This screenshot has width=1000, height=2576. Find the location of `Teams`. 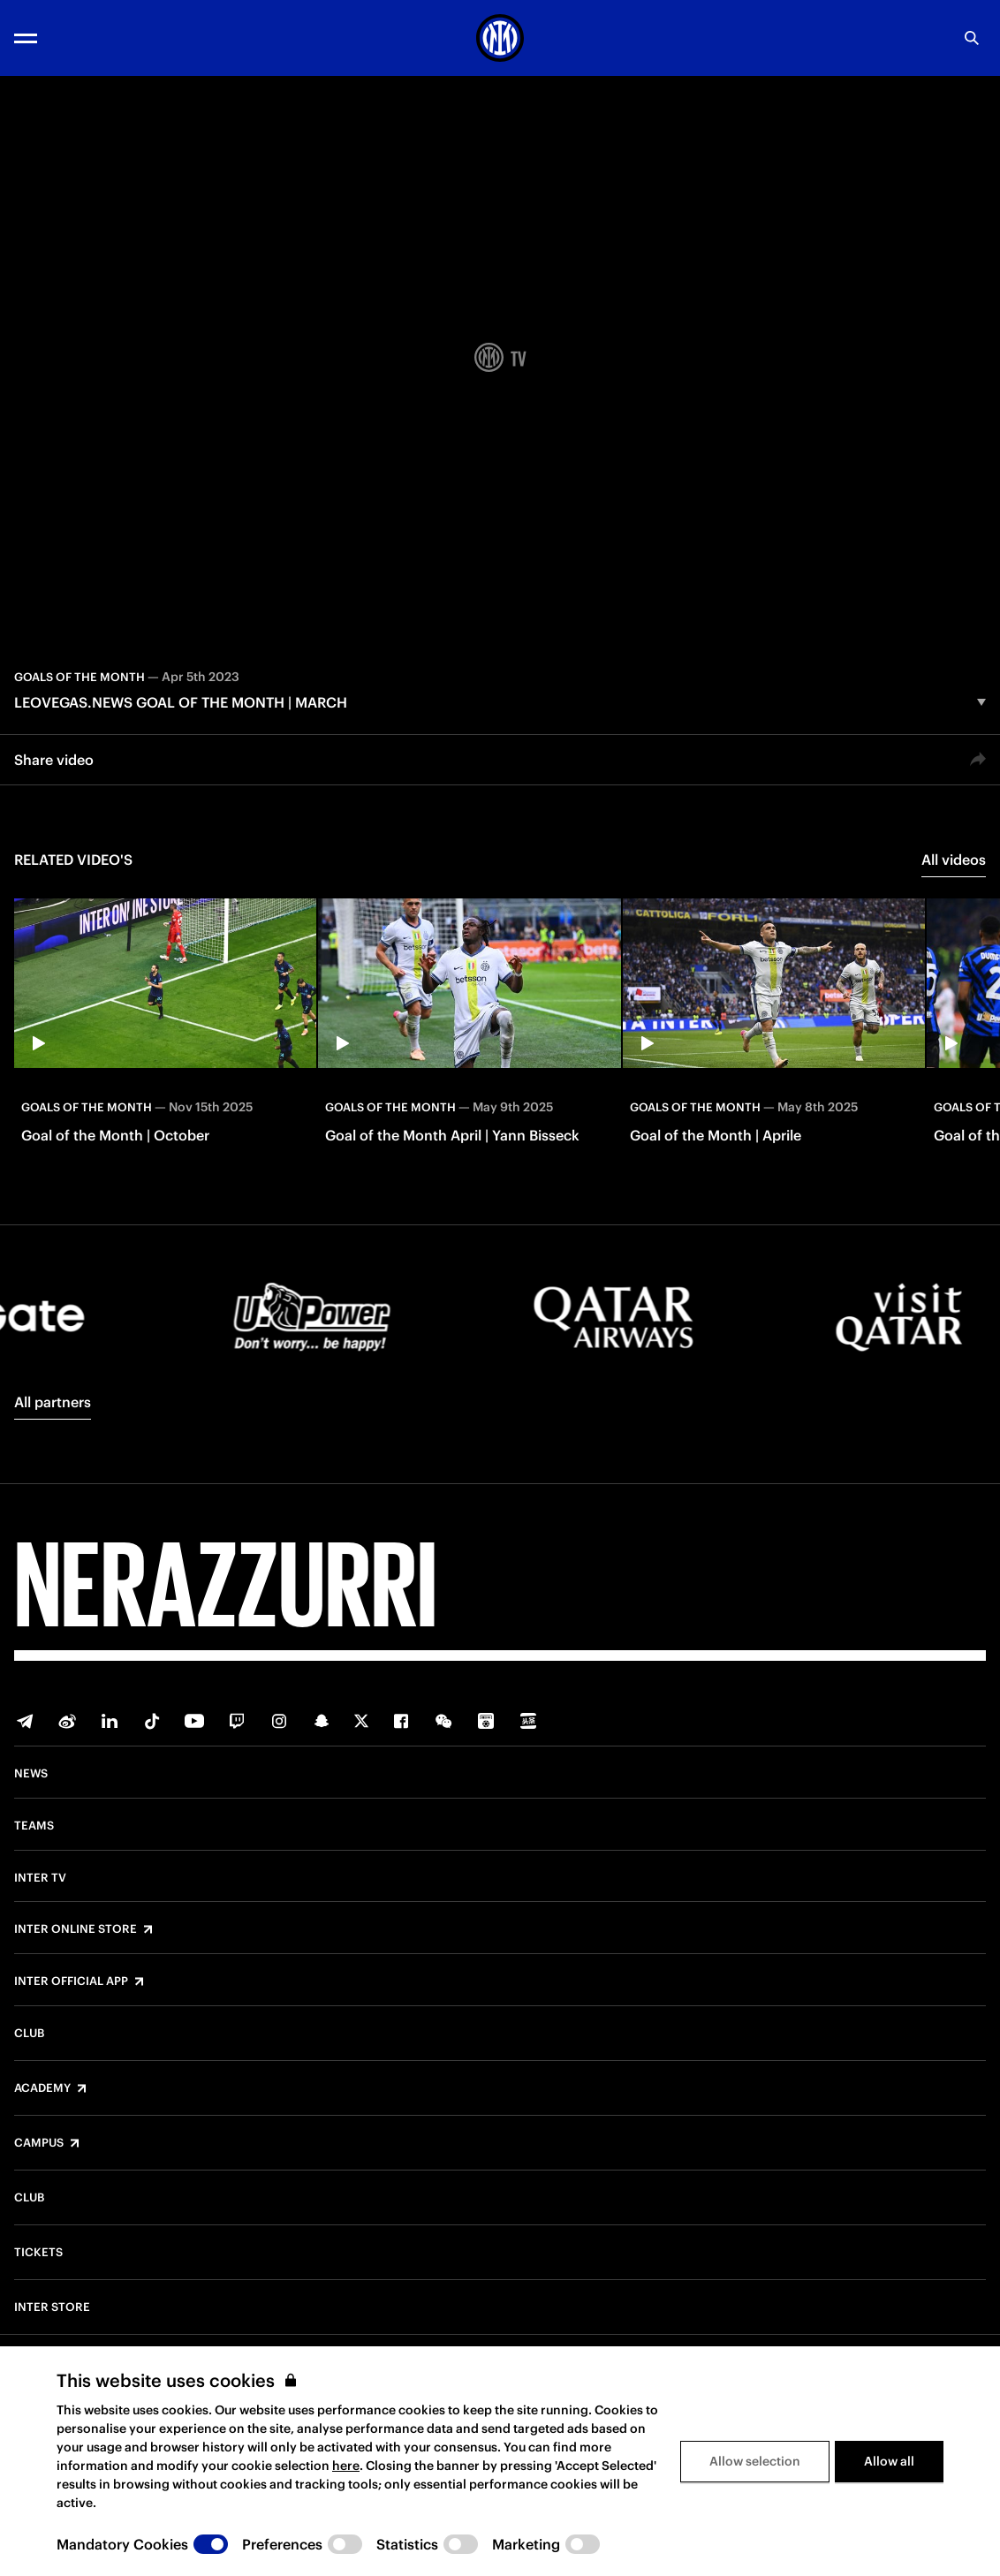

Teams is located at coordinates (34, 1826).